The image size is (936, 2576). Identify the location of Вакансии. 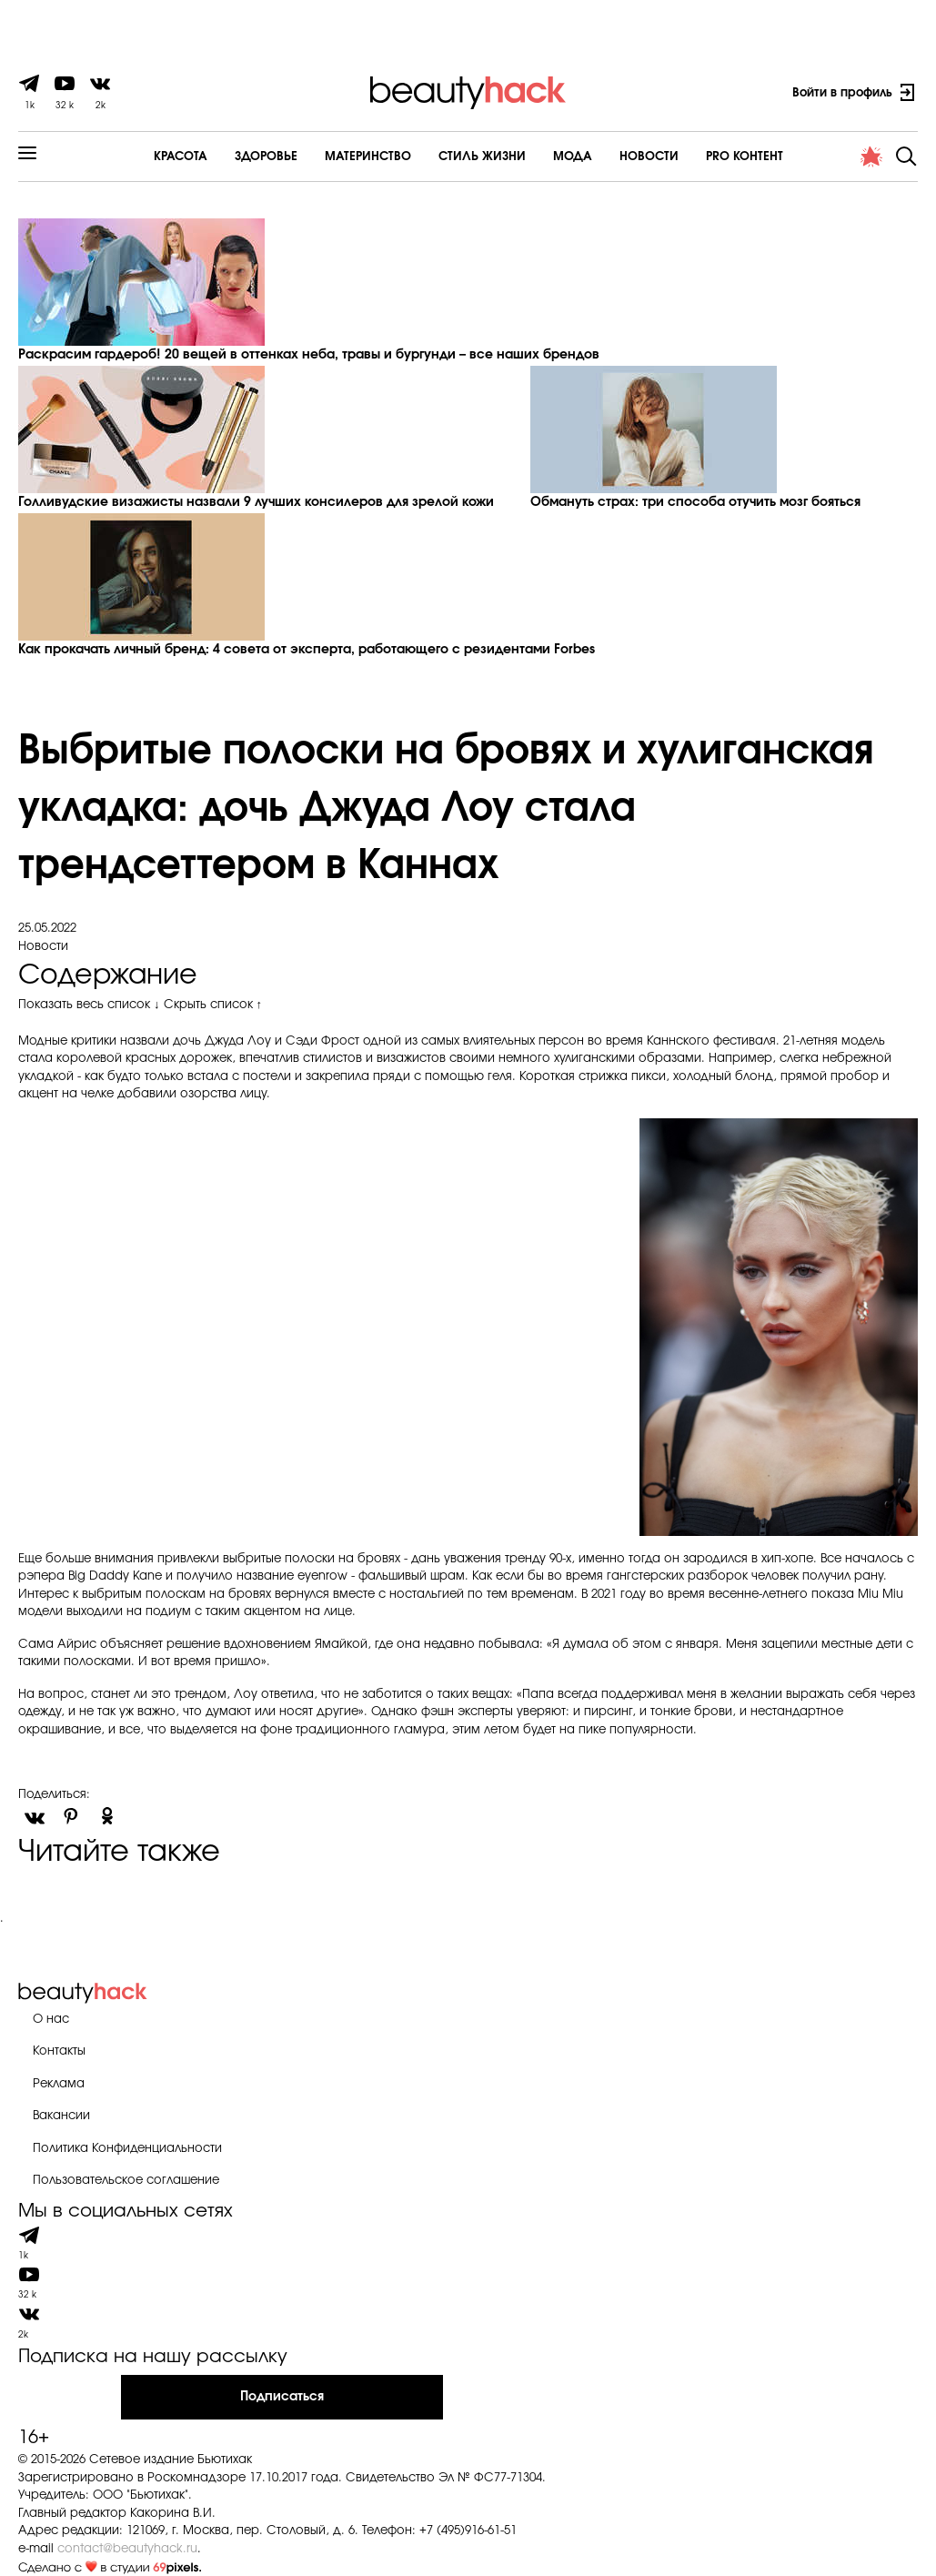
(61, 2116).